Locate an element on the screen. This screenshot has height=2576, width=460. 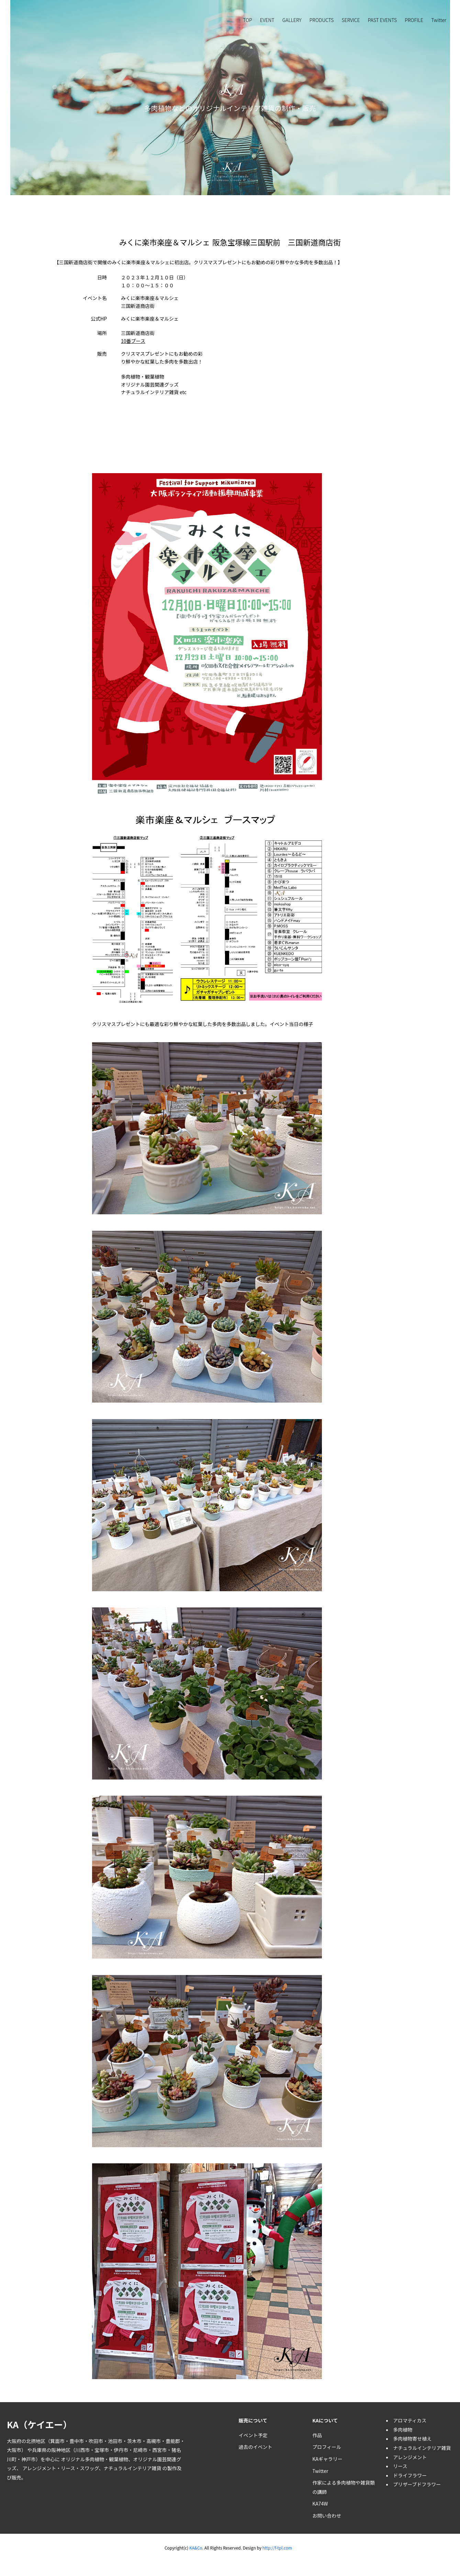
西宮市・ is located at coordinates (161, 2449).